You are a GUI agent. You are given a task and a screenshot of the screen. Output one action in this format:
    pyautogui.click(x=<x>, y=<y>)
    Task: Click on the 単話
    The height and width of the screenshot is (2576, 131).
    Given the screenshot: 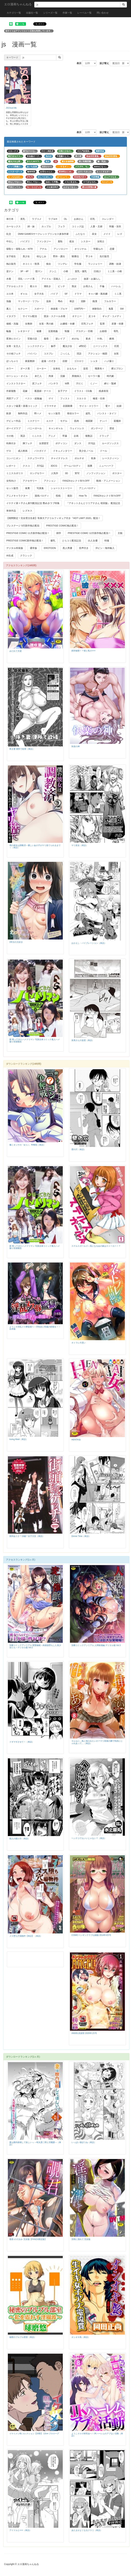 What is the action you would take?
    pyautogui.click(x=71, y=301)
    